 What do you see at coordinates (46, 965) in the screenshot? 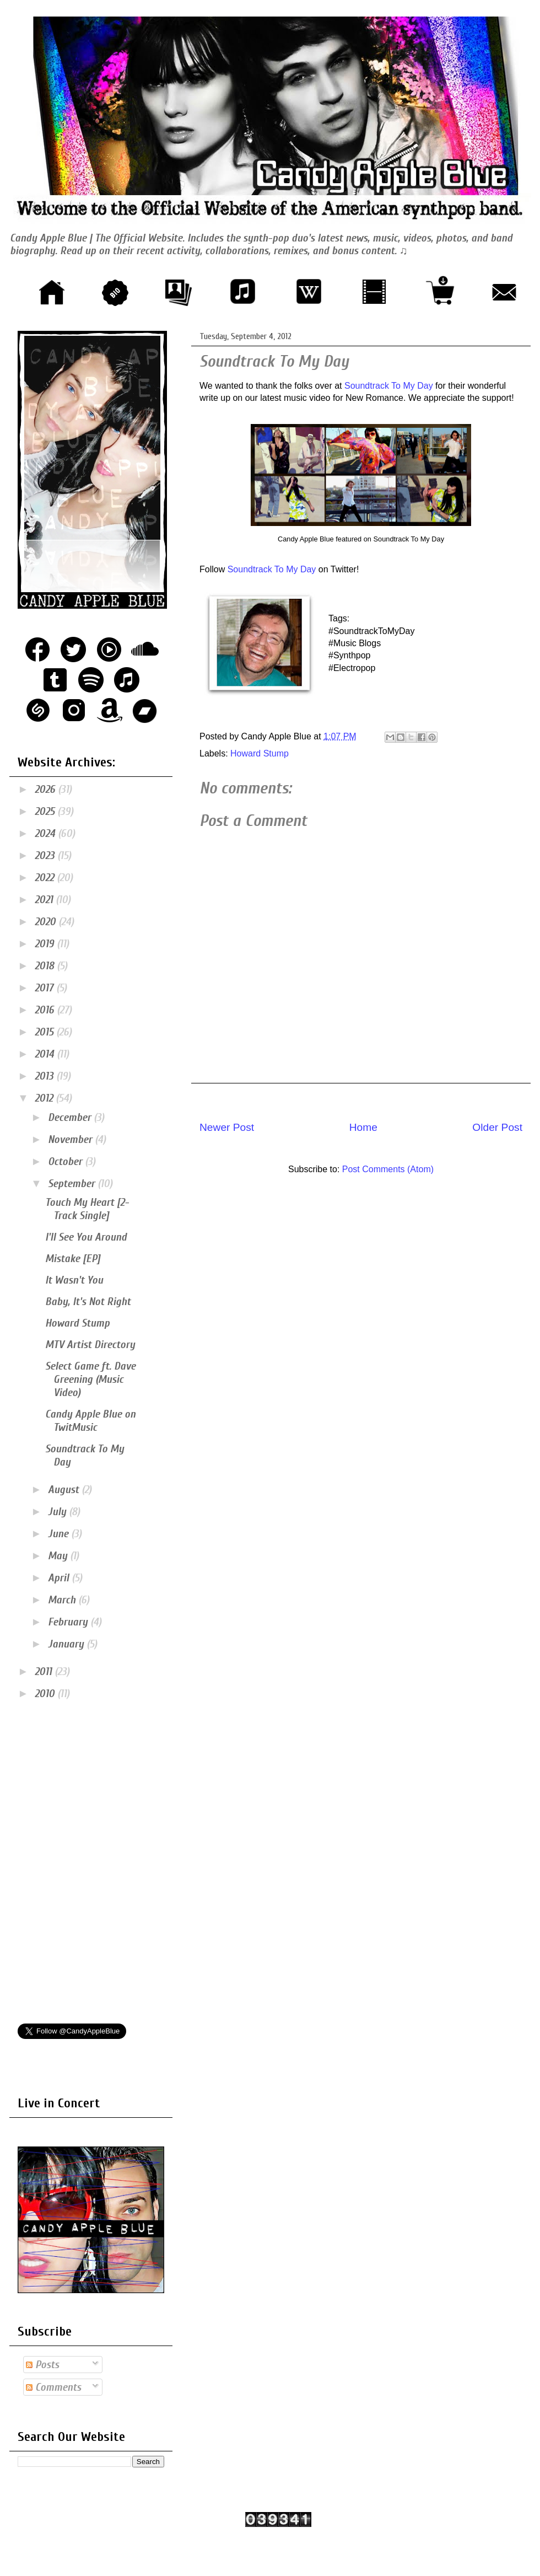
I see `2018` at bounding box center [46, 965].